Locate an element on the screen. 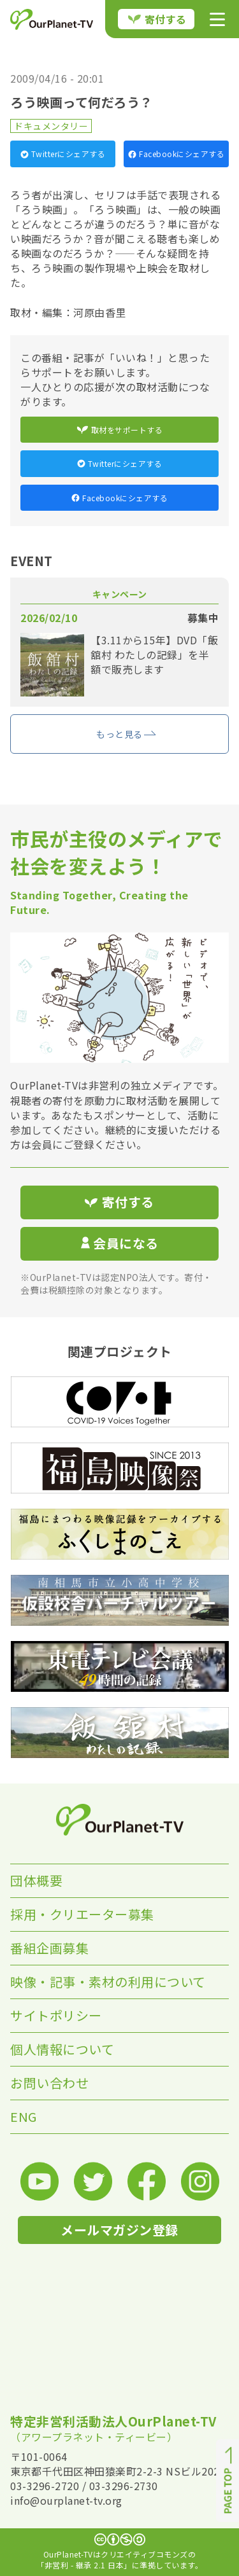  ドキュメンタリー is located at coordinates (51, 126).